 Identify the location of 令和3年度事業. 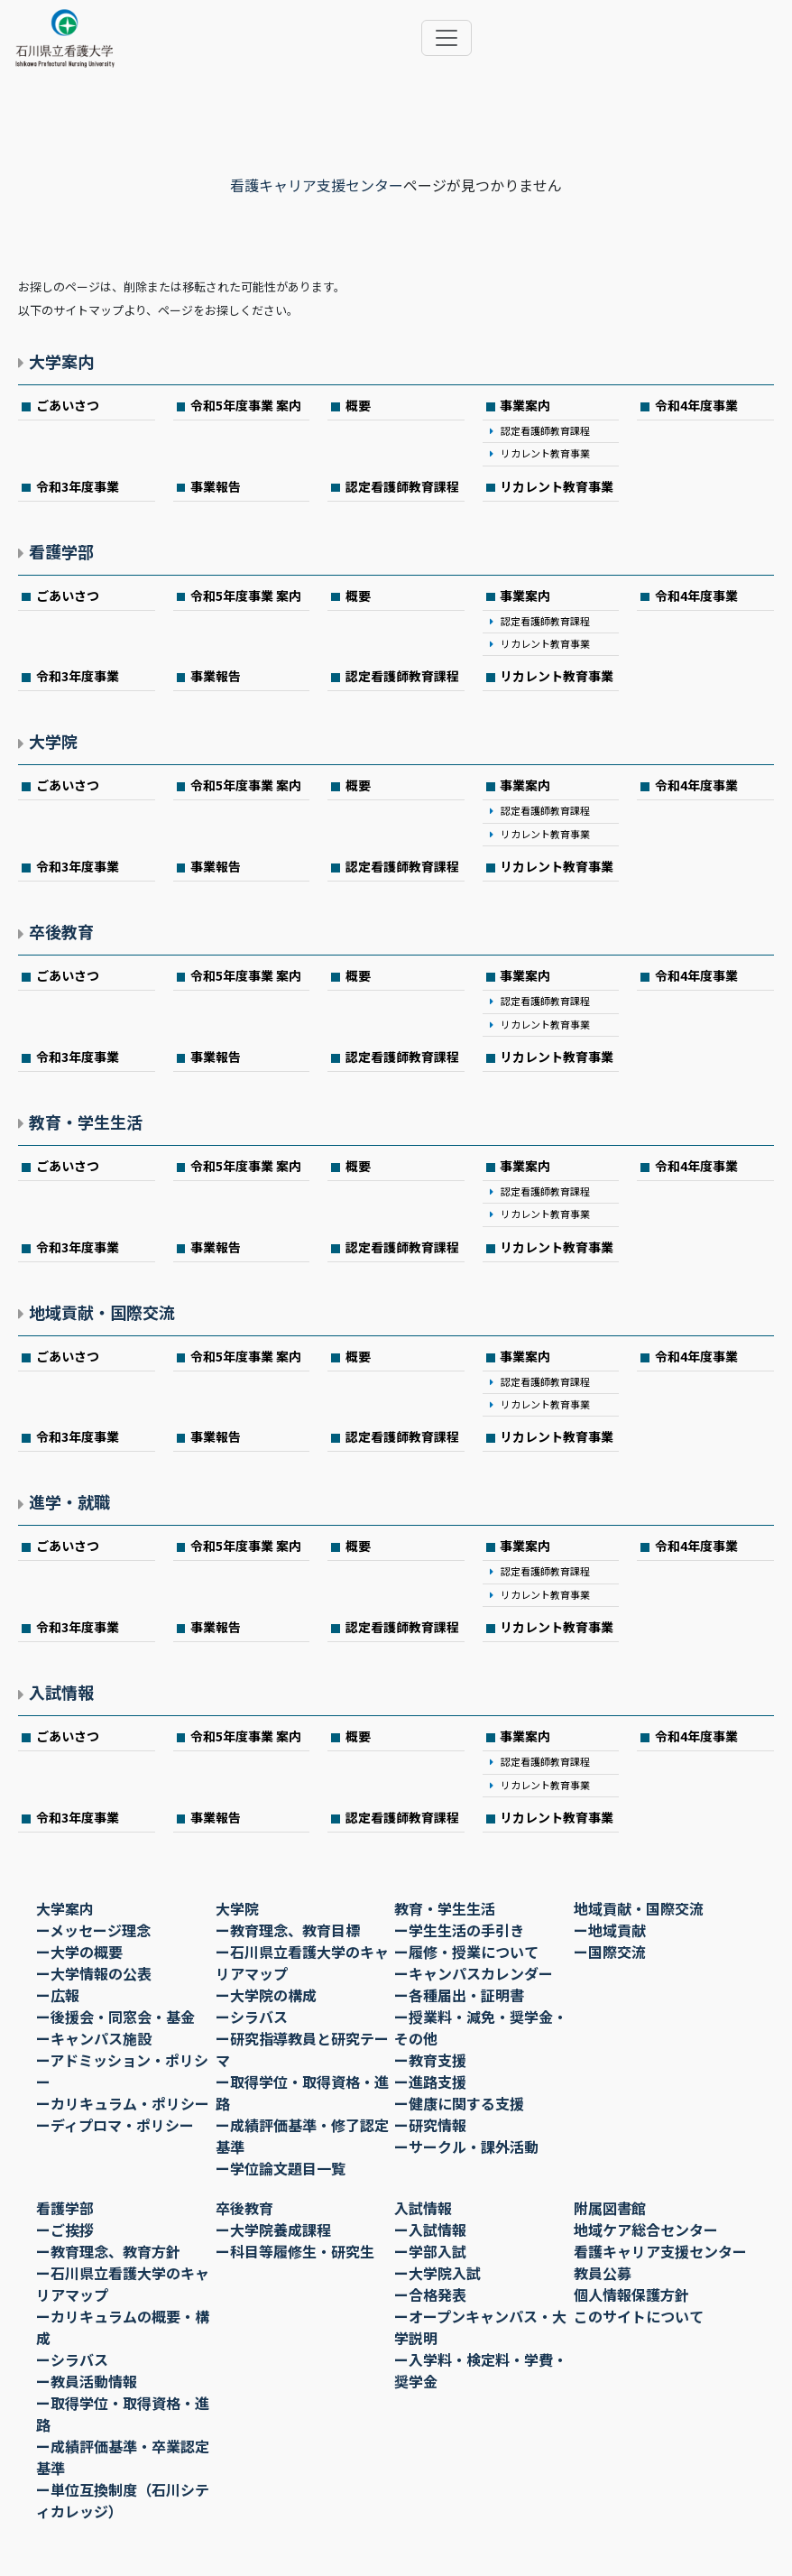
(77, 486).